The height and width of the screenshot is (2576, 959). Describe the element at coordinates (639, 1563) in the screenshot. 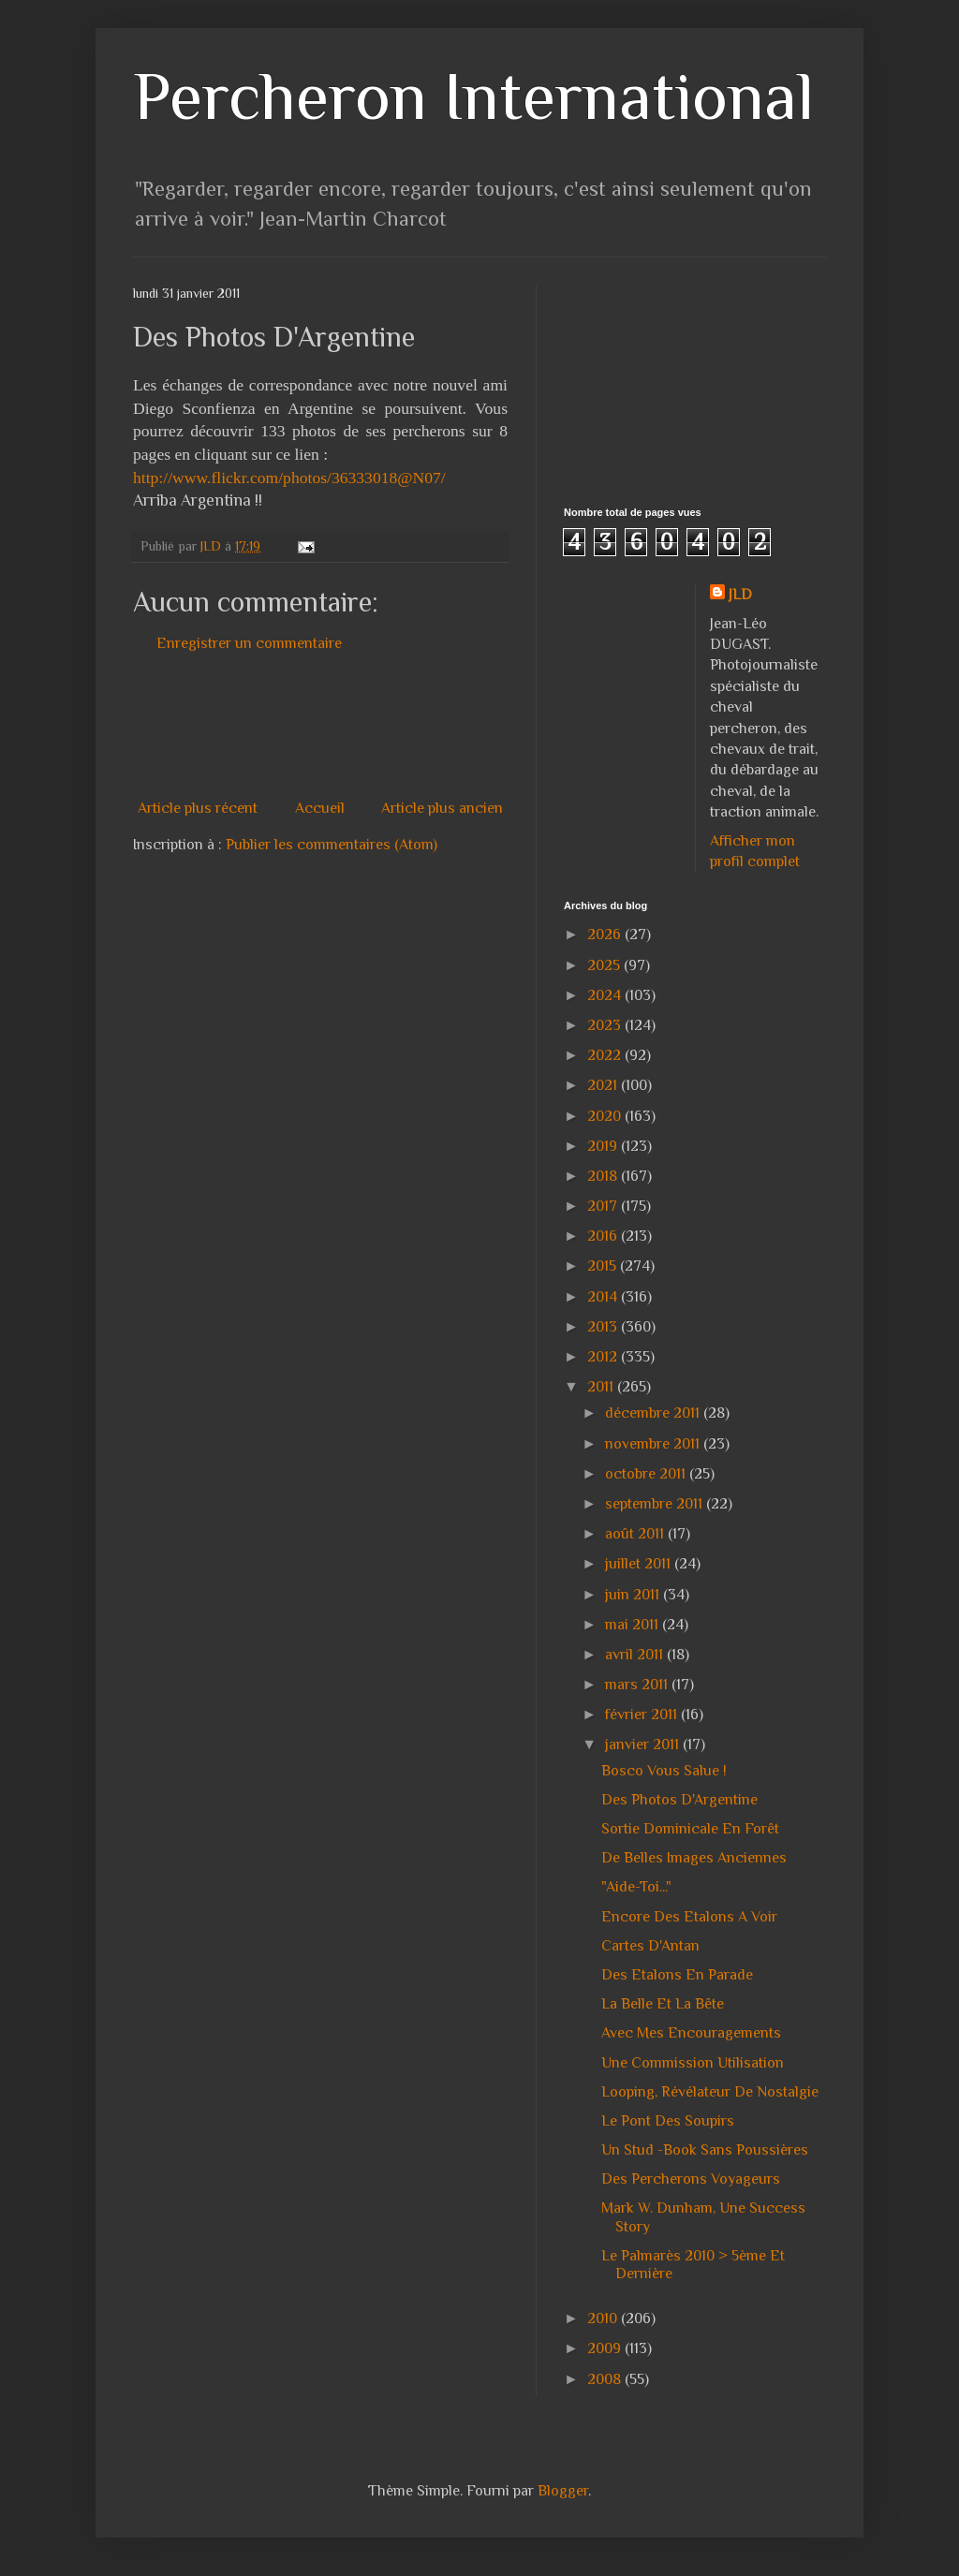

I see `juillet 2011` at that location.